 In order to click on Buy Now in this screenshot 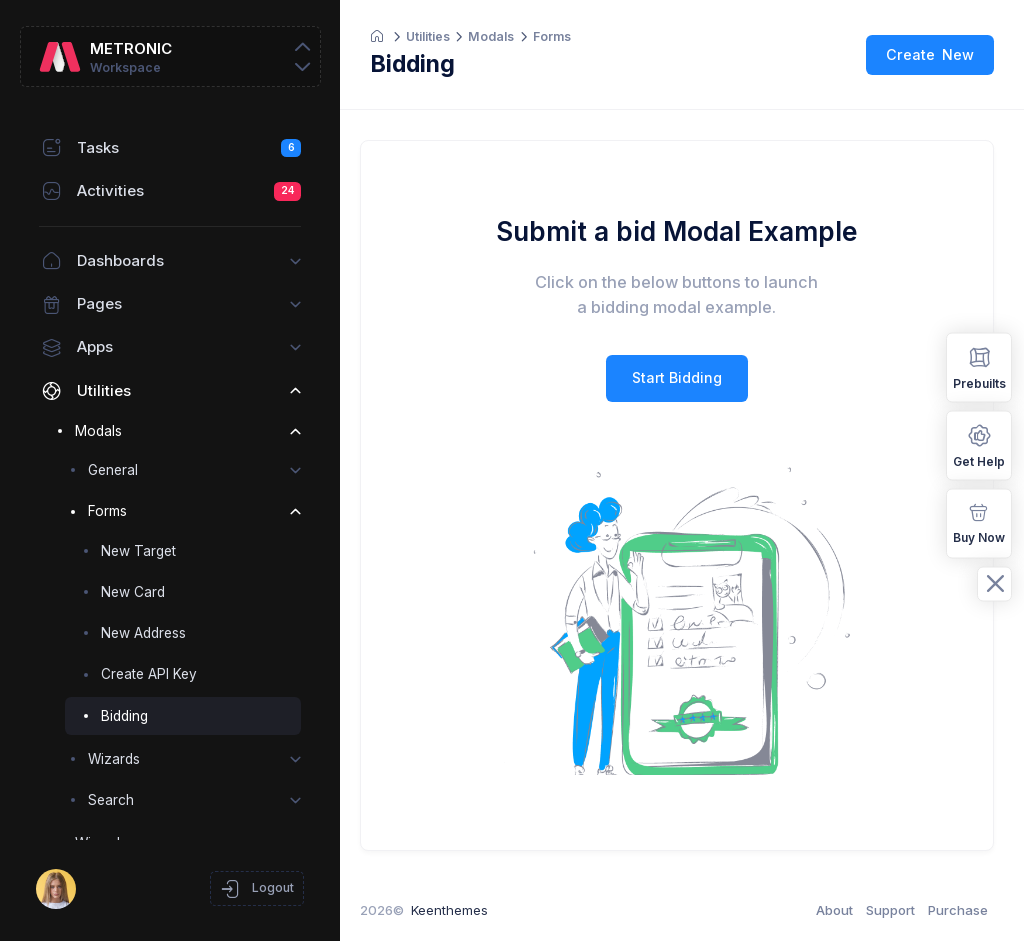, I will do `click(979, 521)`.